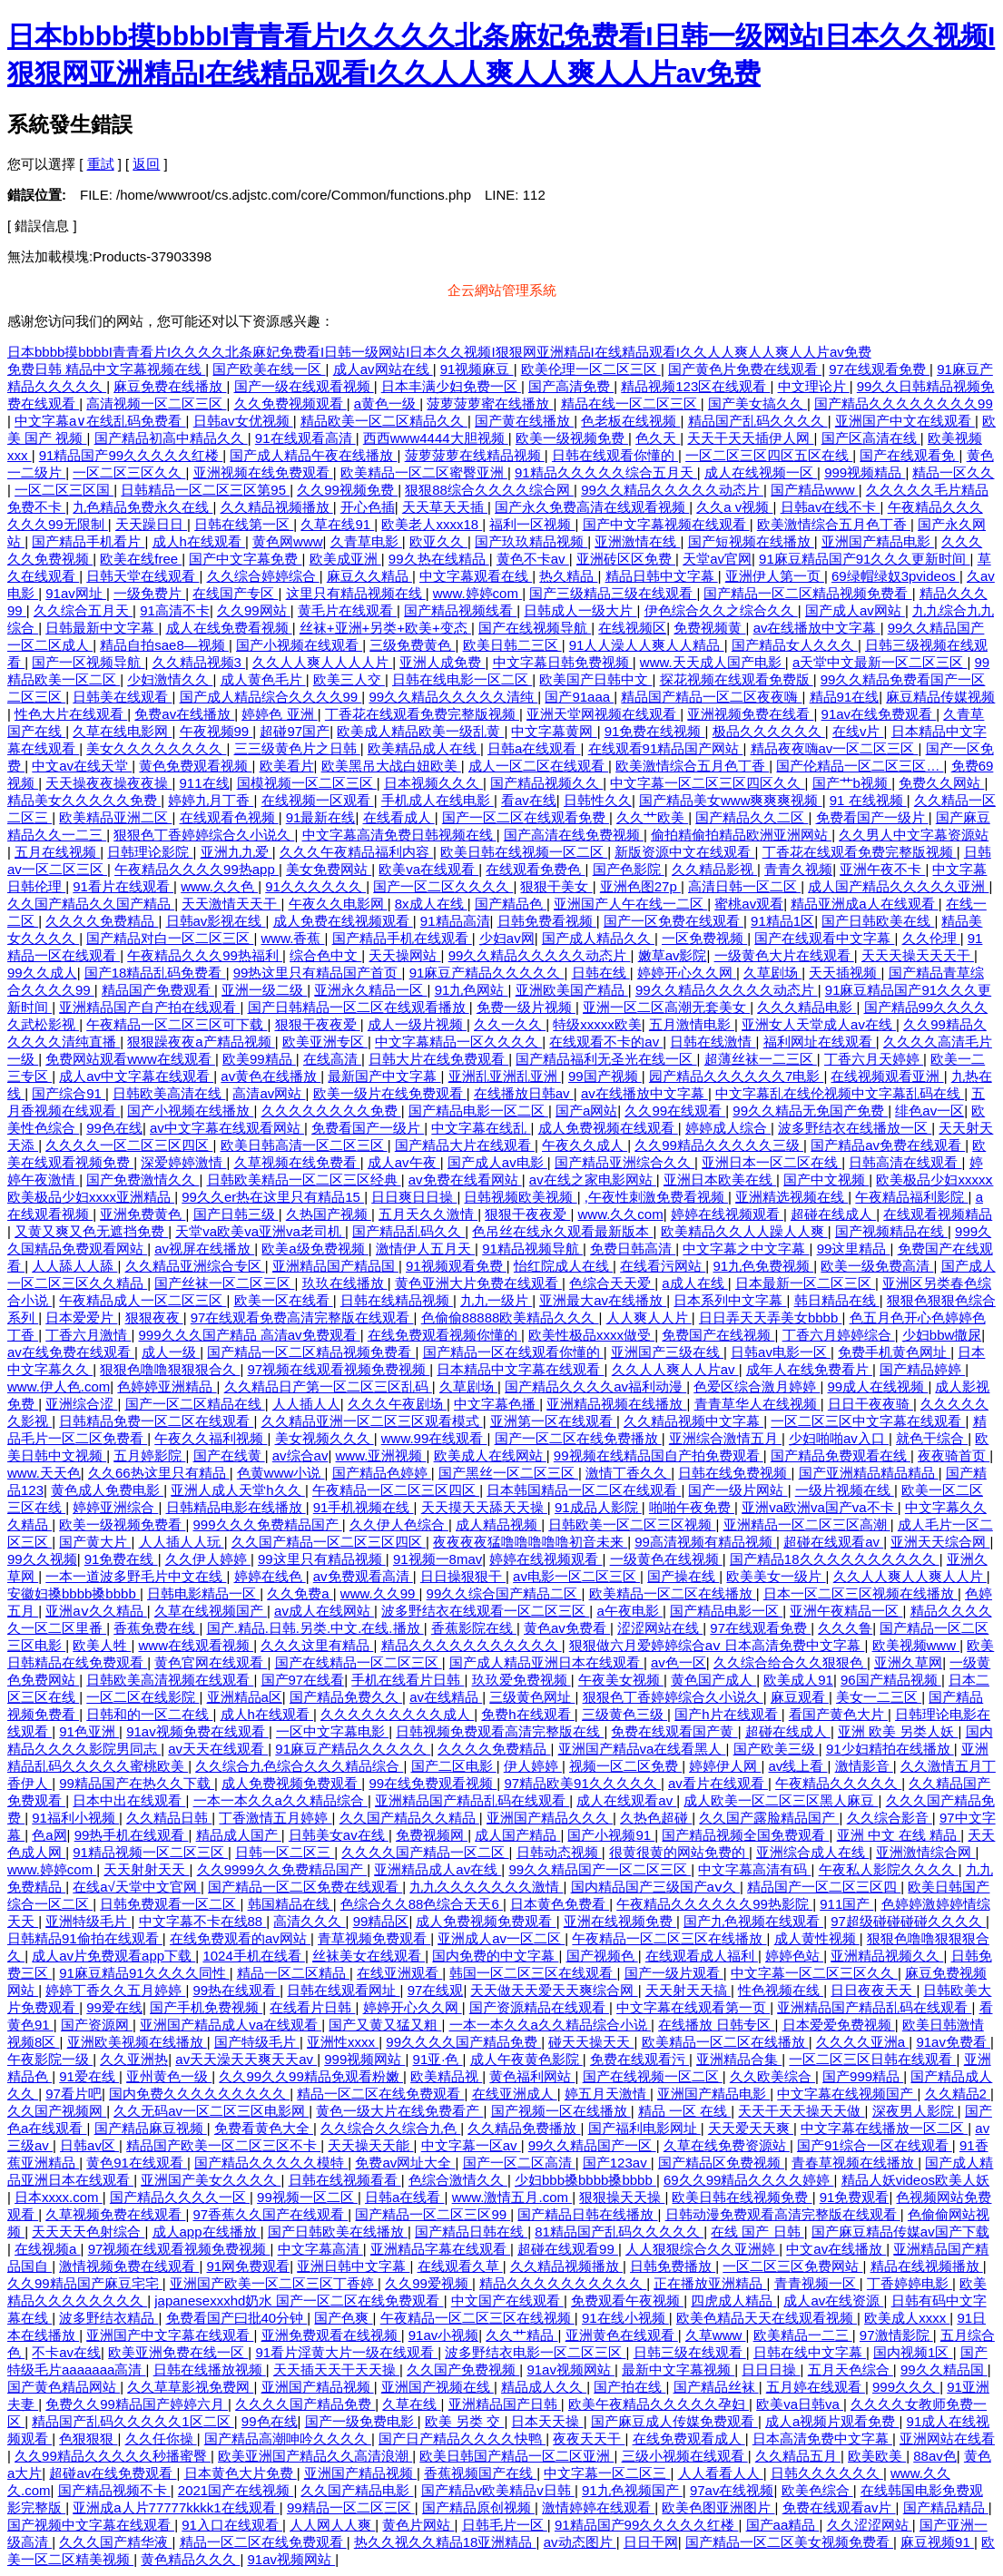 The image size is (1003, 2576). I want to click on 国产欧美在线一区, so click(268, 369).